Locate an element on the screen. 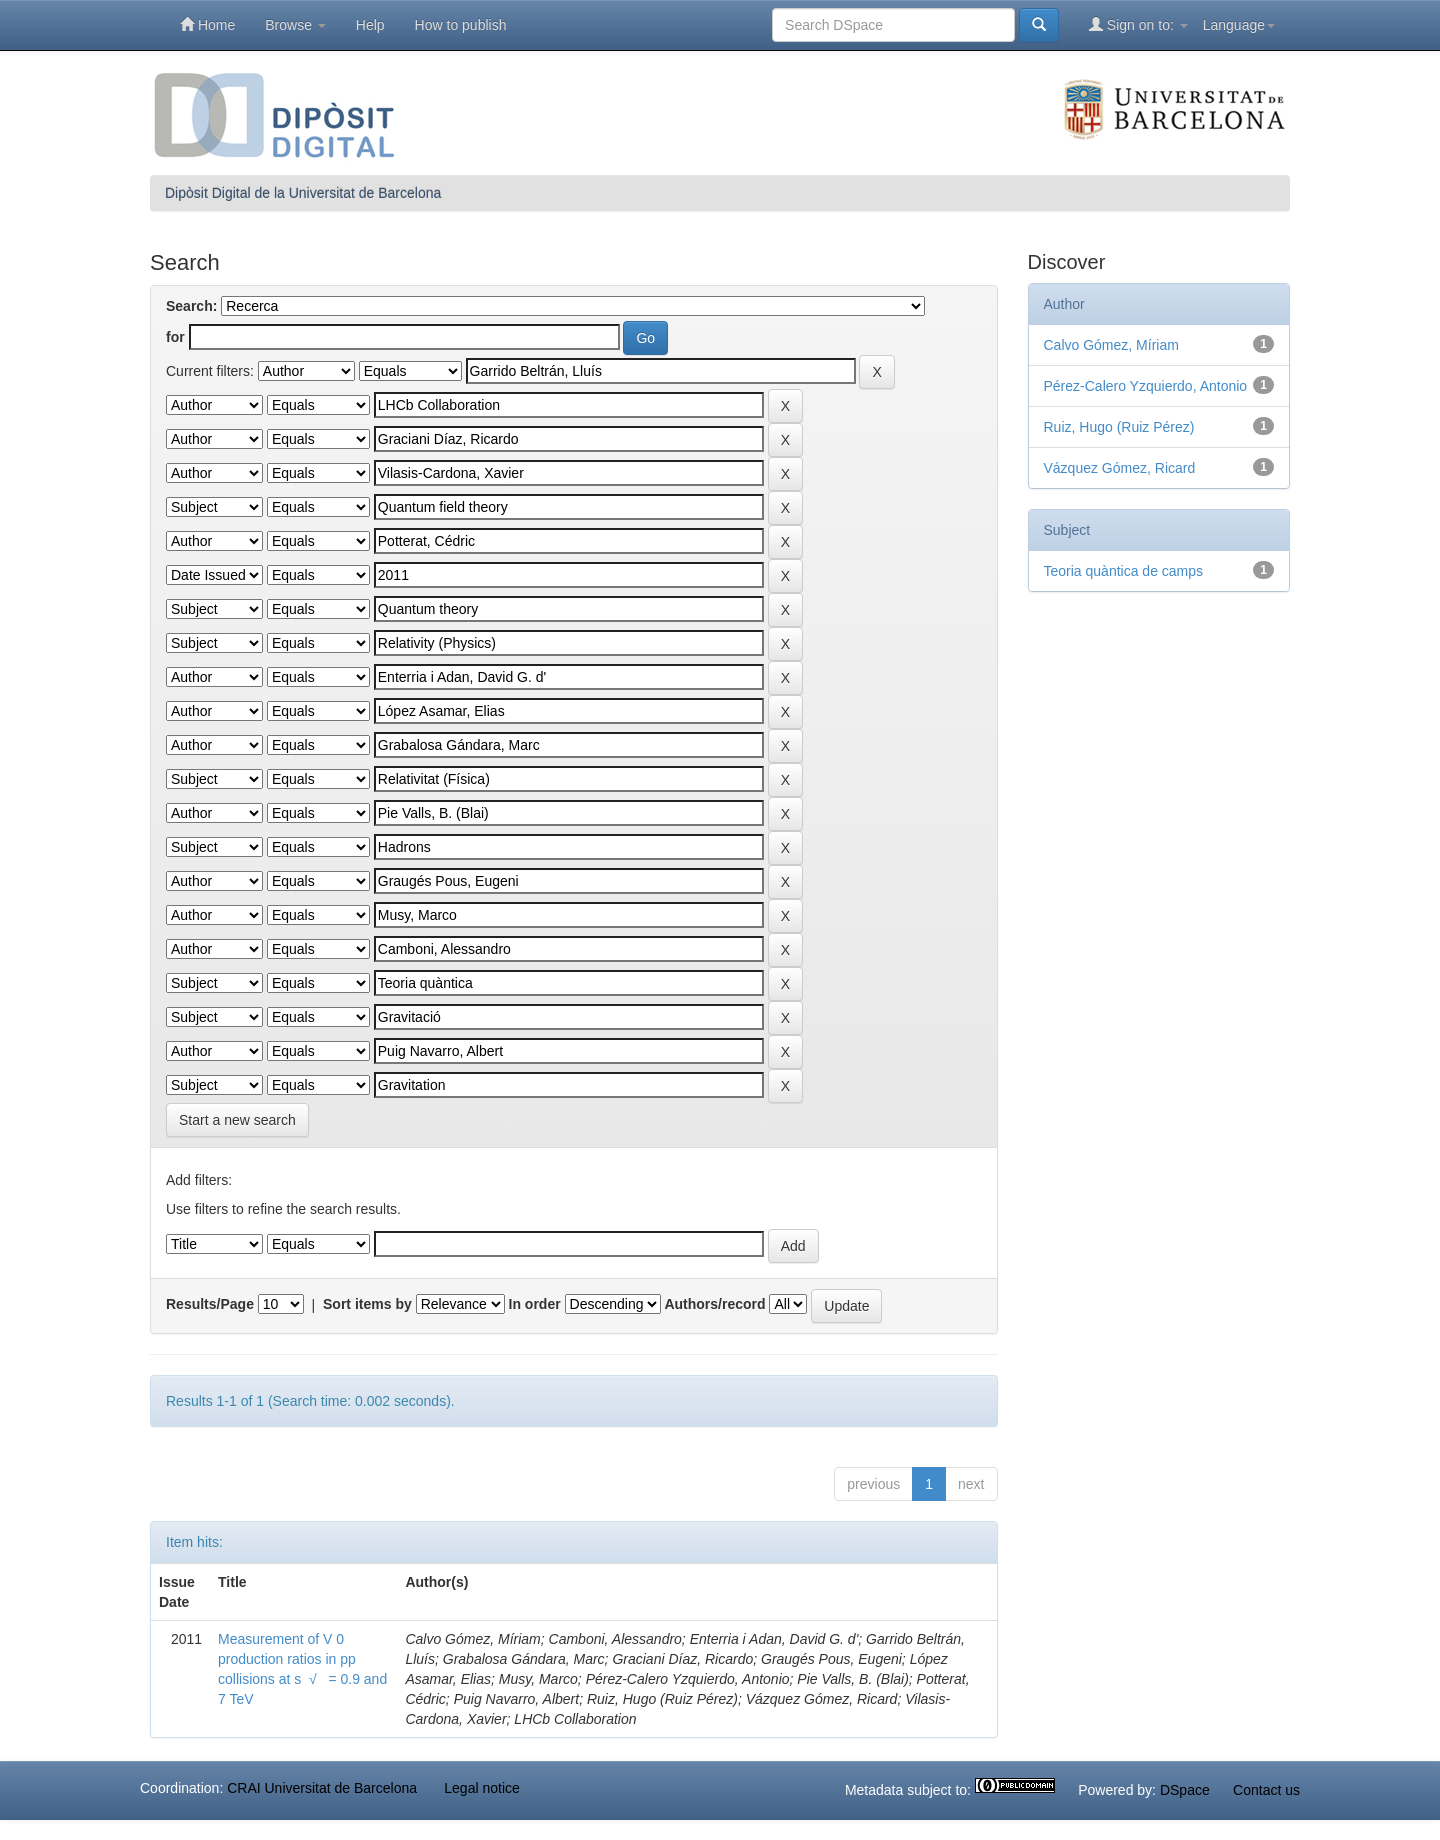 Image resolution: width=1440 pixels, height=1840 pixels. DSpace is located at coordinates (1185, 1790).